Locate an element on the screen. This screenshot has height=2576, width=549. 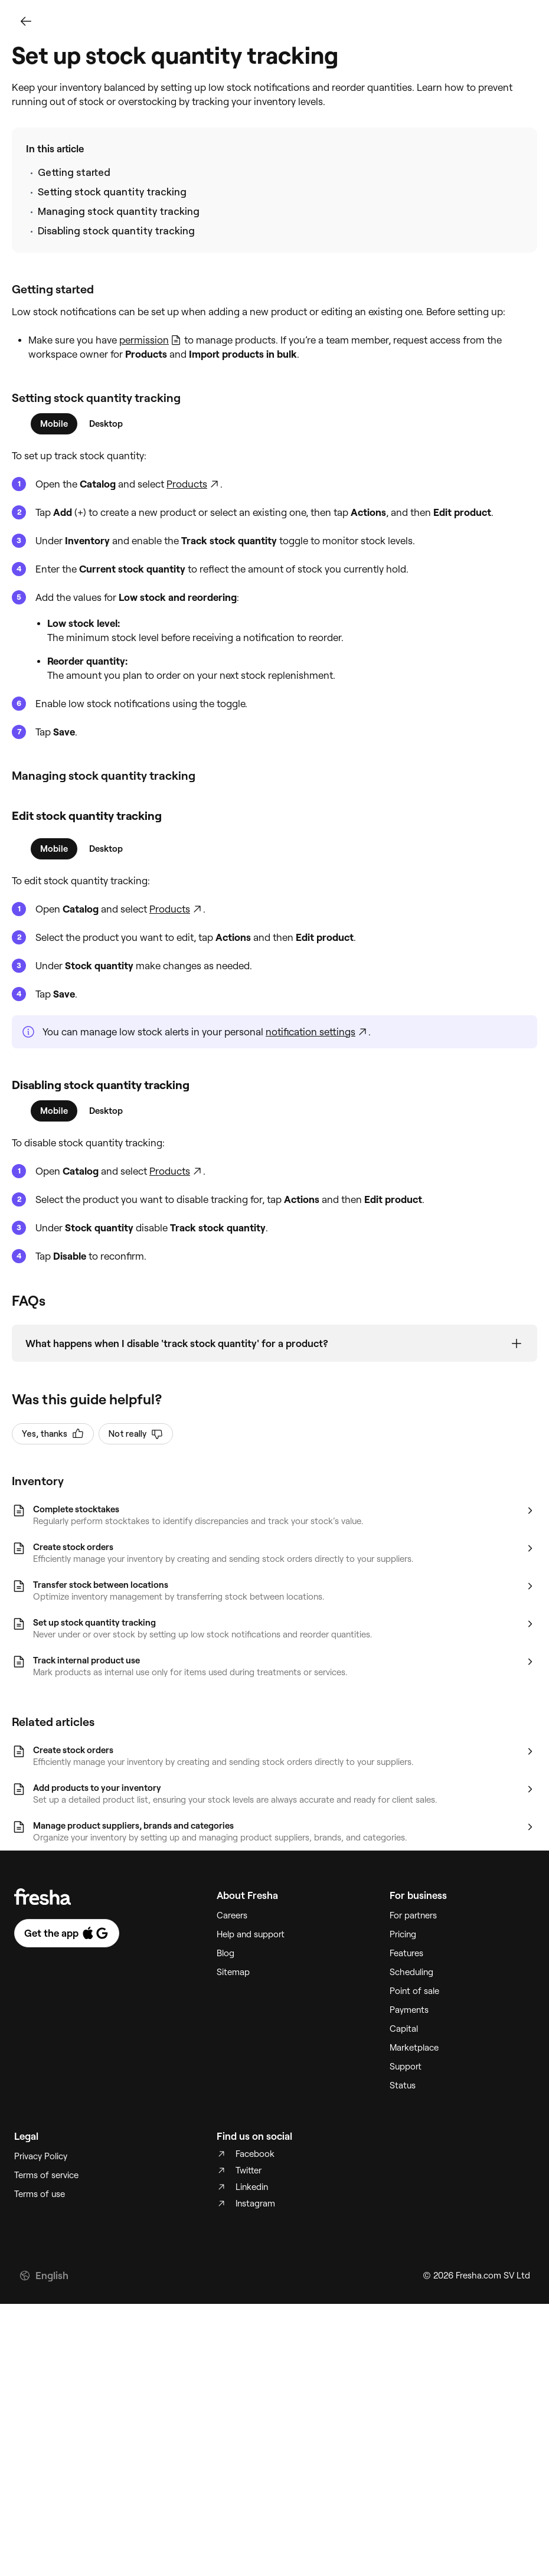
Support is located at coordinates (405, 2067).